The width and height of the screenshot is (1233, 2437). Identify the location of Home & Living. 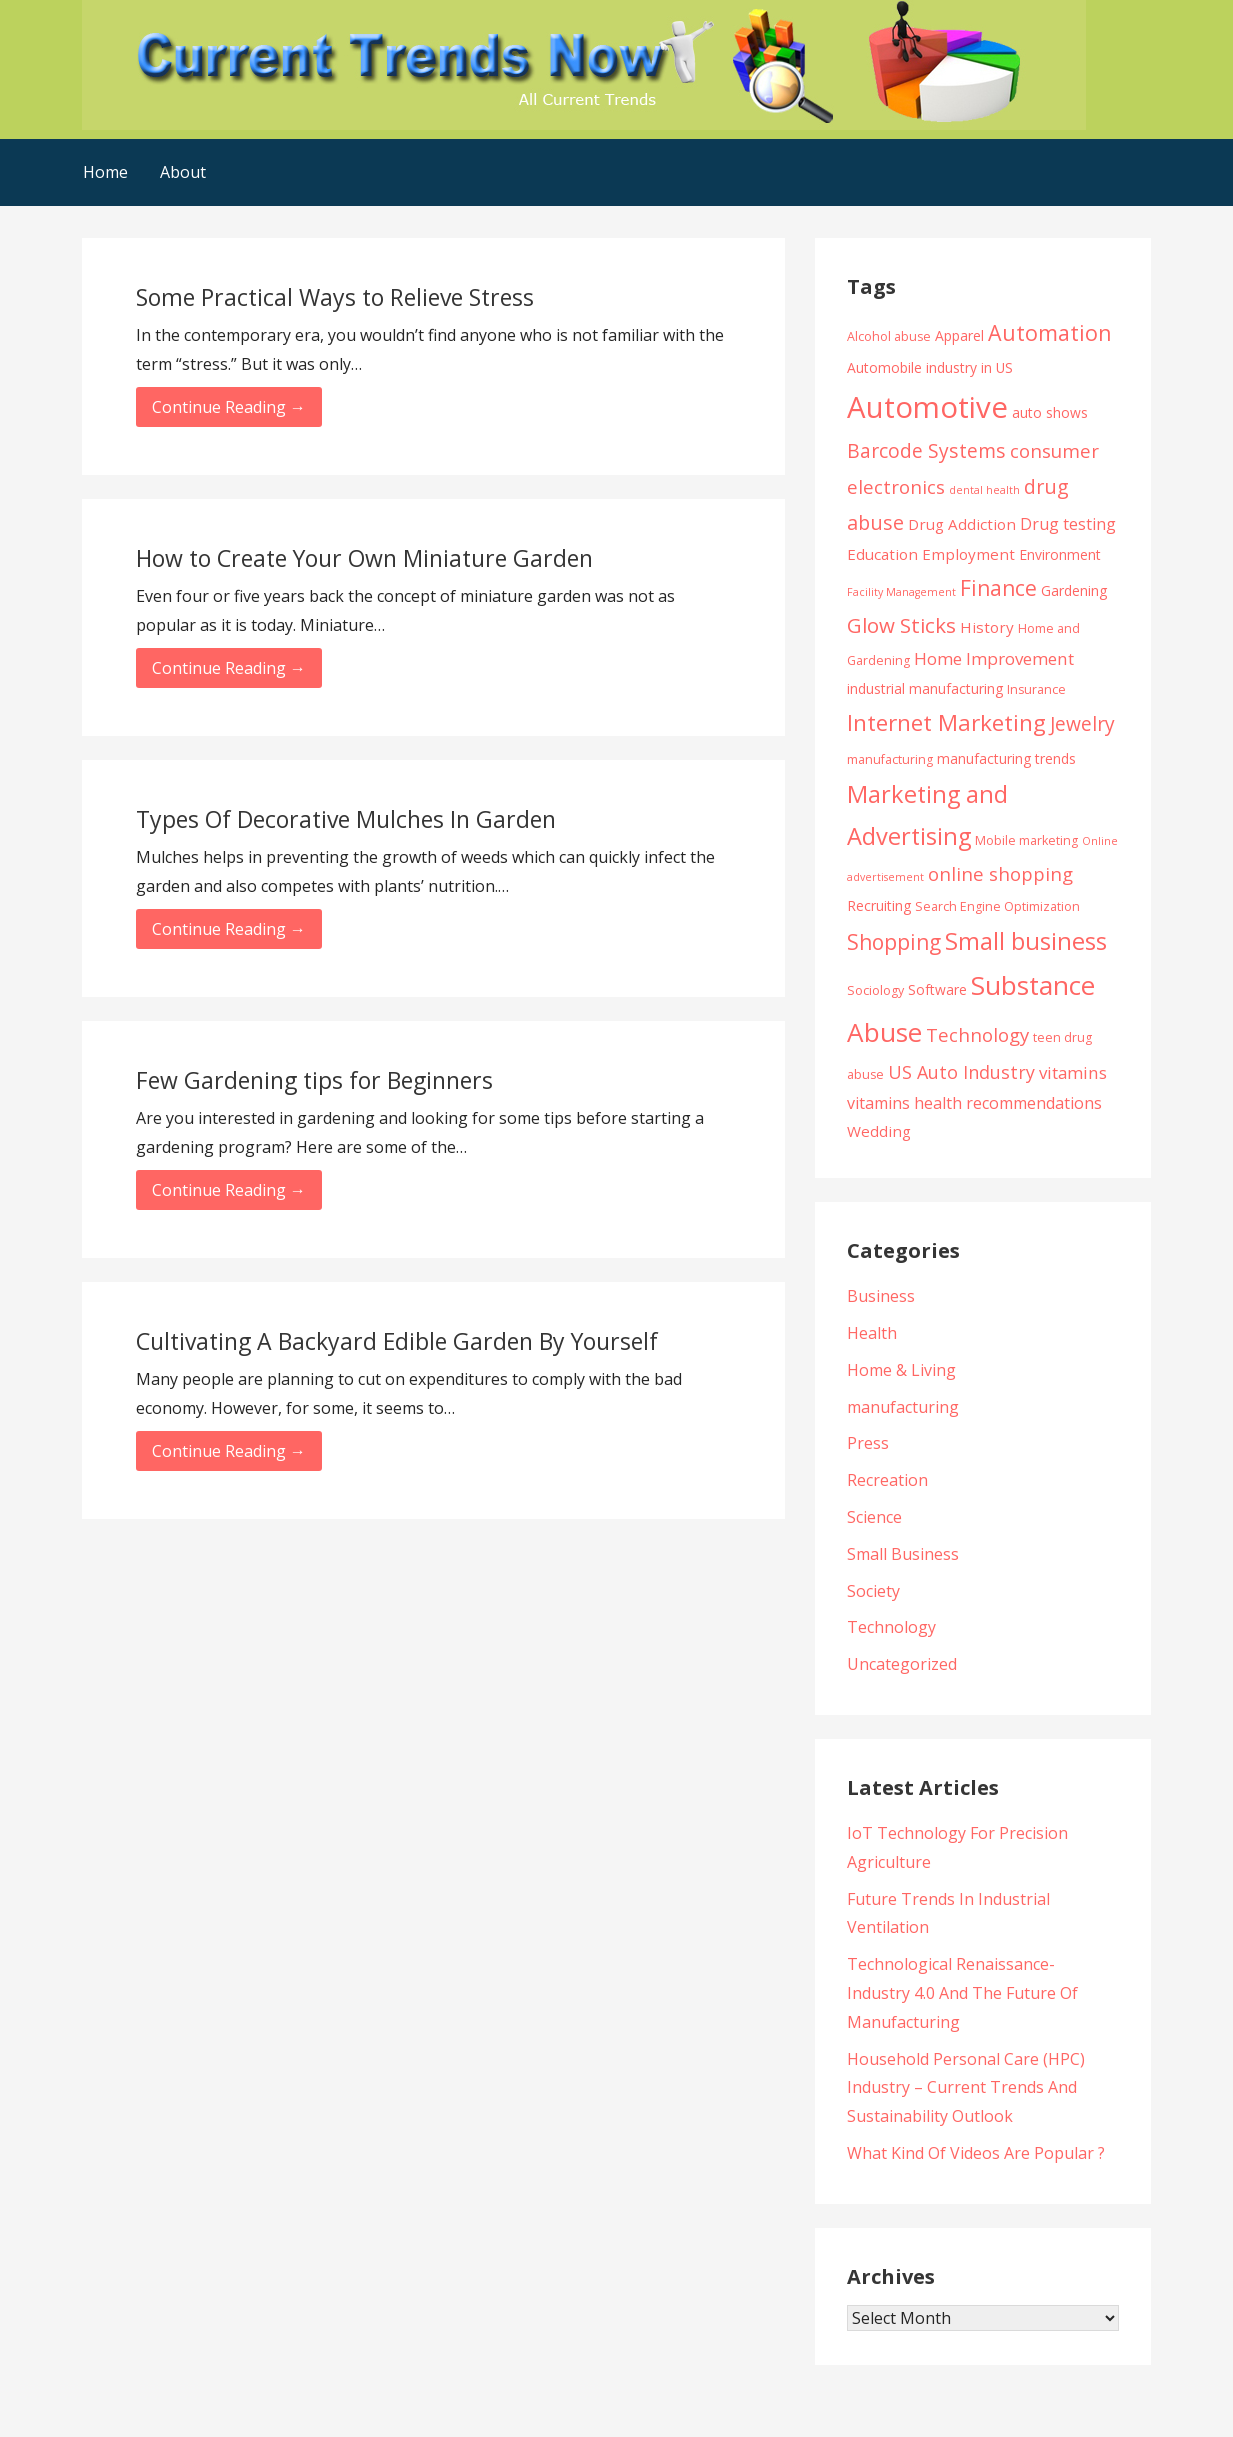
(901, 1370).